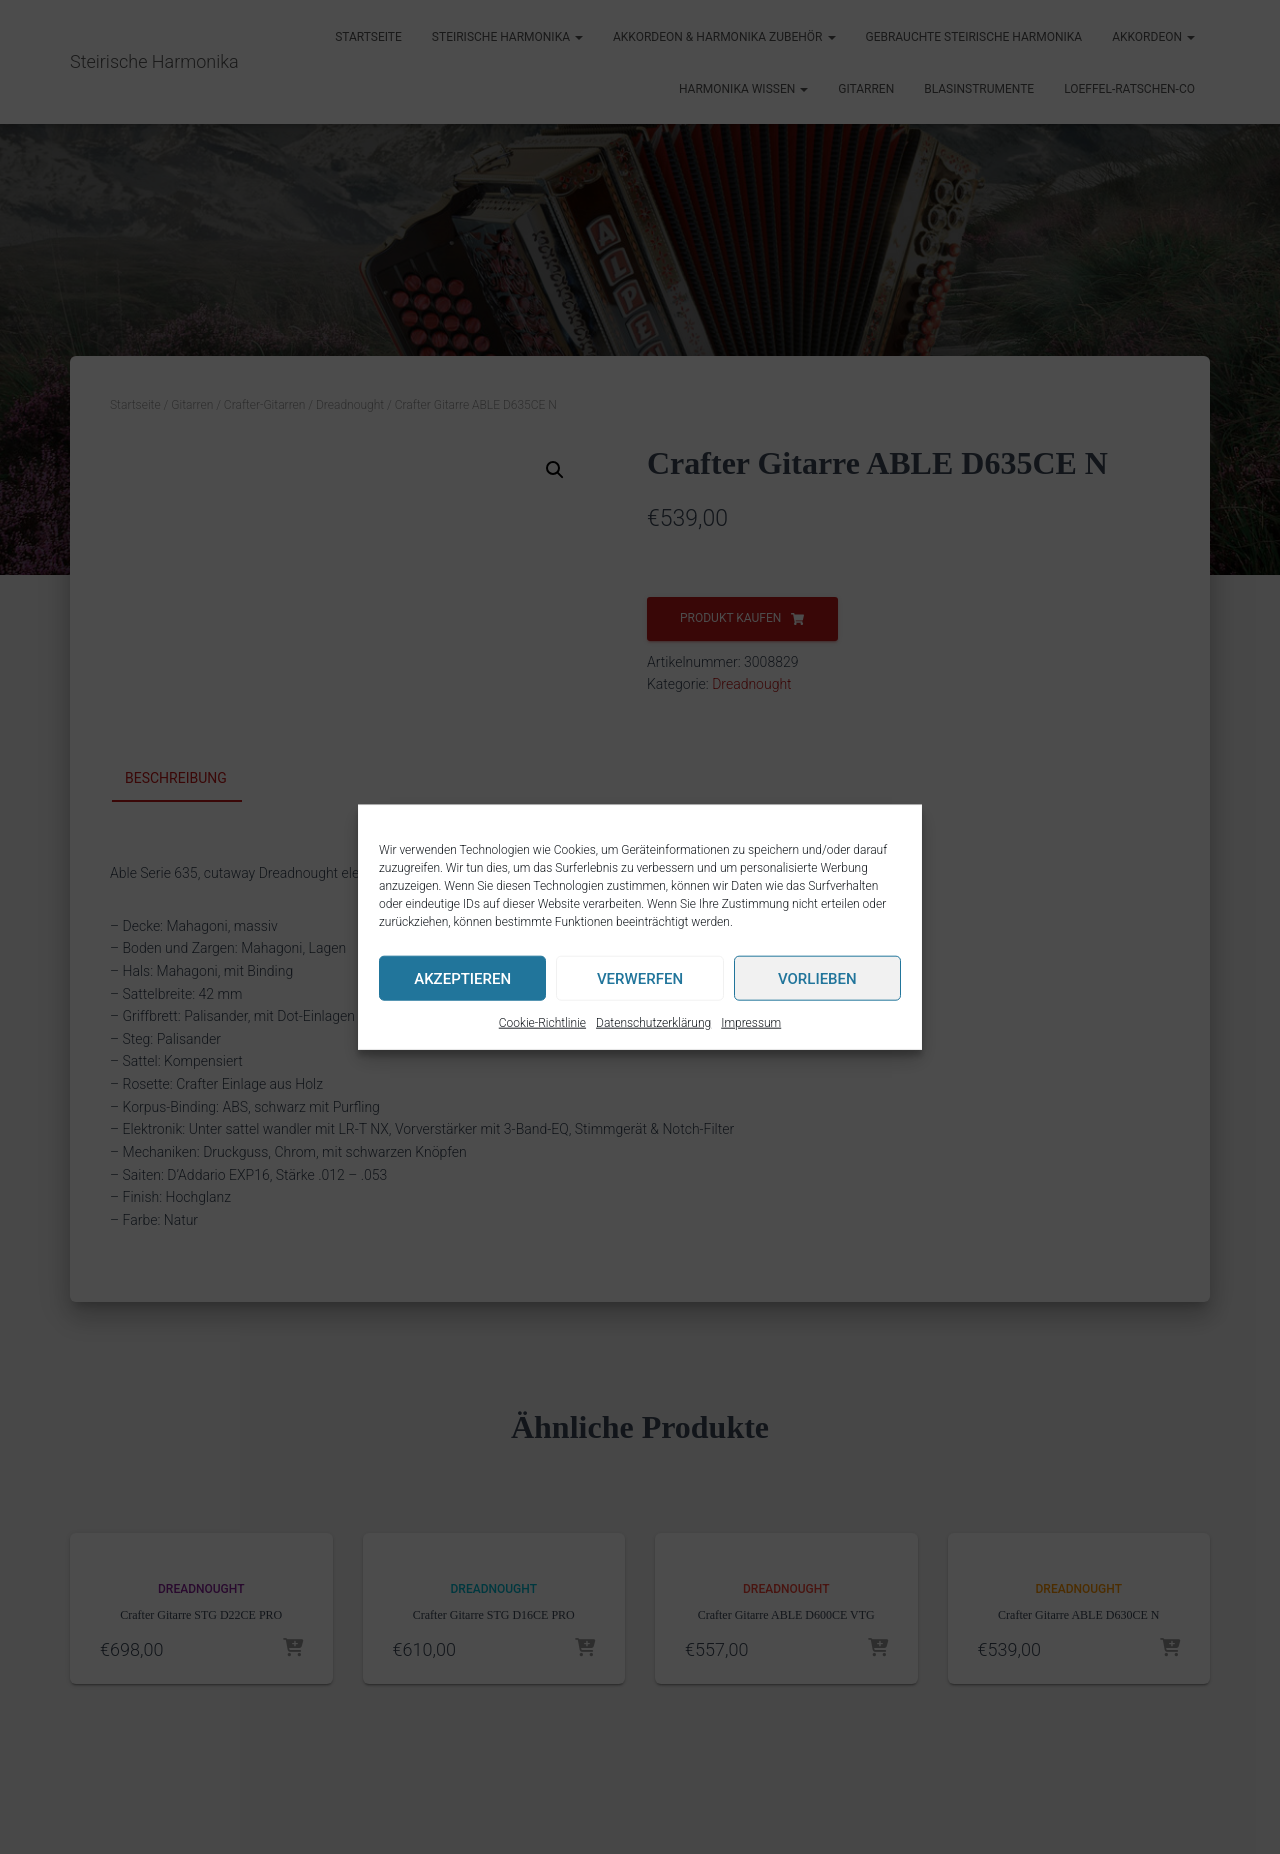 The image size is (1280, 1854). I want to click on Datenschutzerklärung, so click(653, 1023).